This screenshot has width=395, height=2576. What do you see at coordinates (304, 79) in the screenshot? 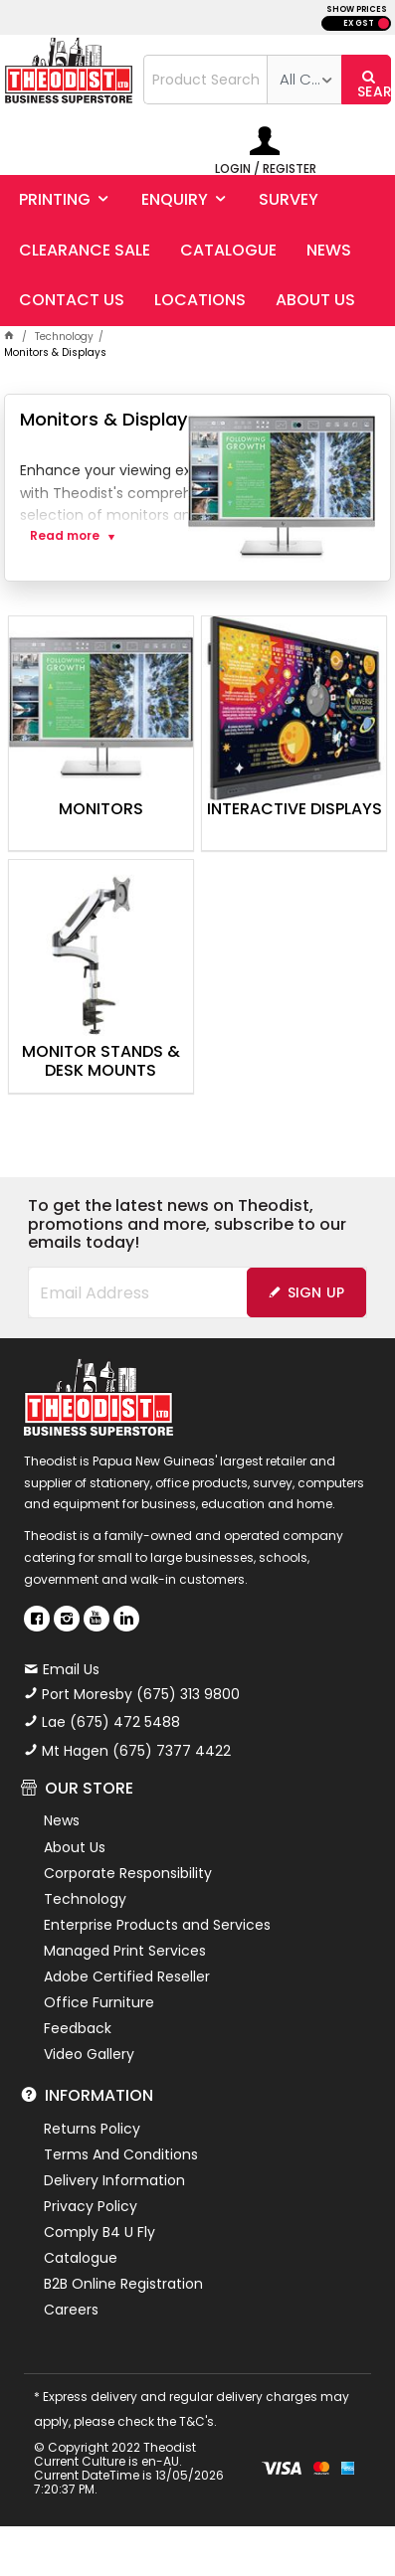
I see `[listbox]` at bounding box center [304, 79].